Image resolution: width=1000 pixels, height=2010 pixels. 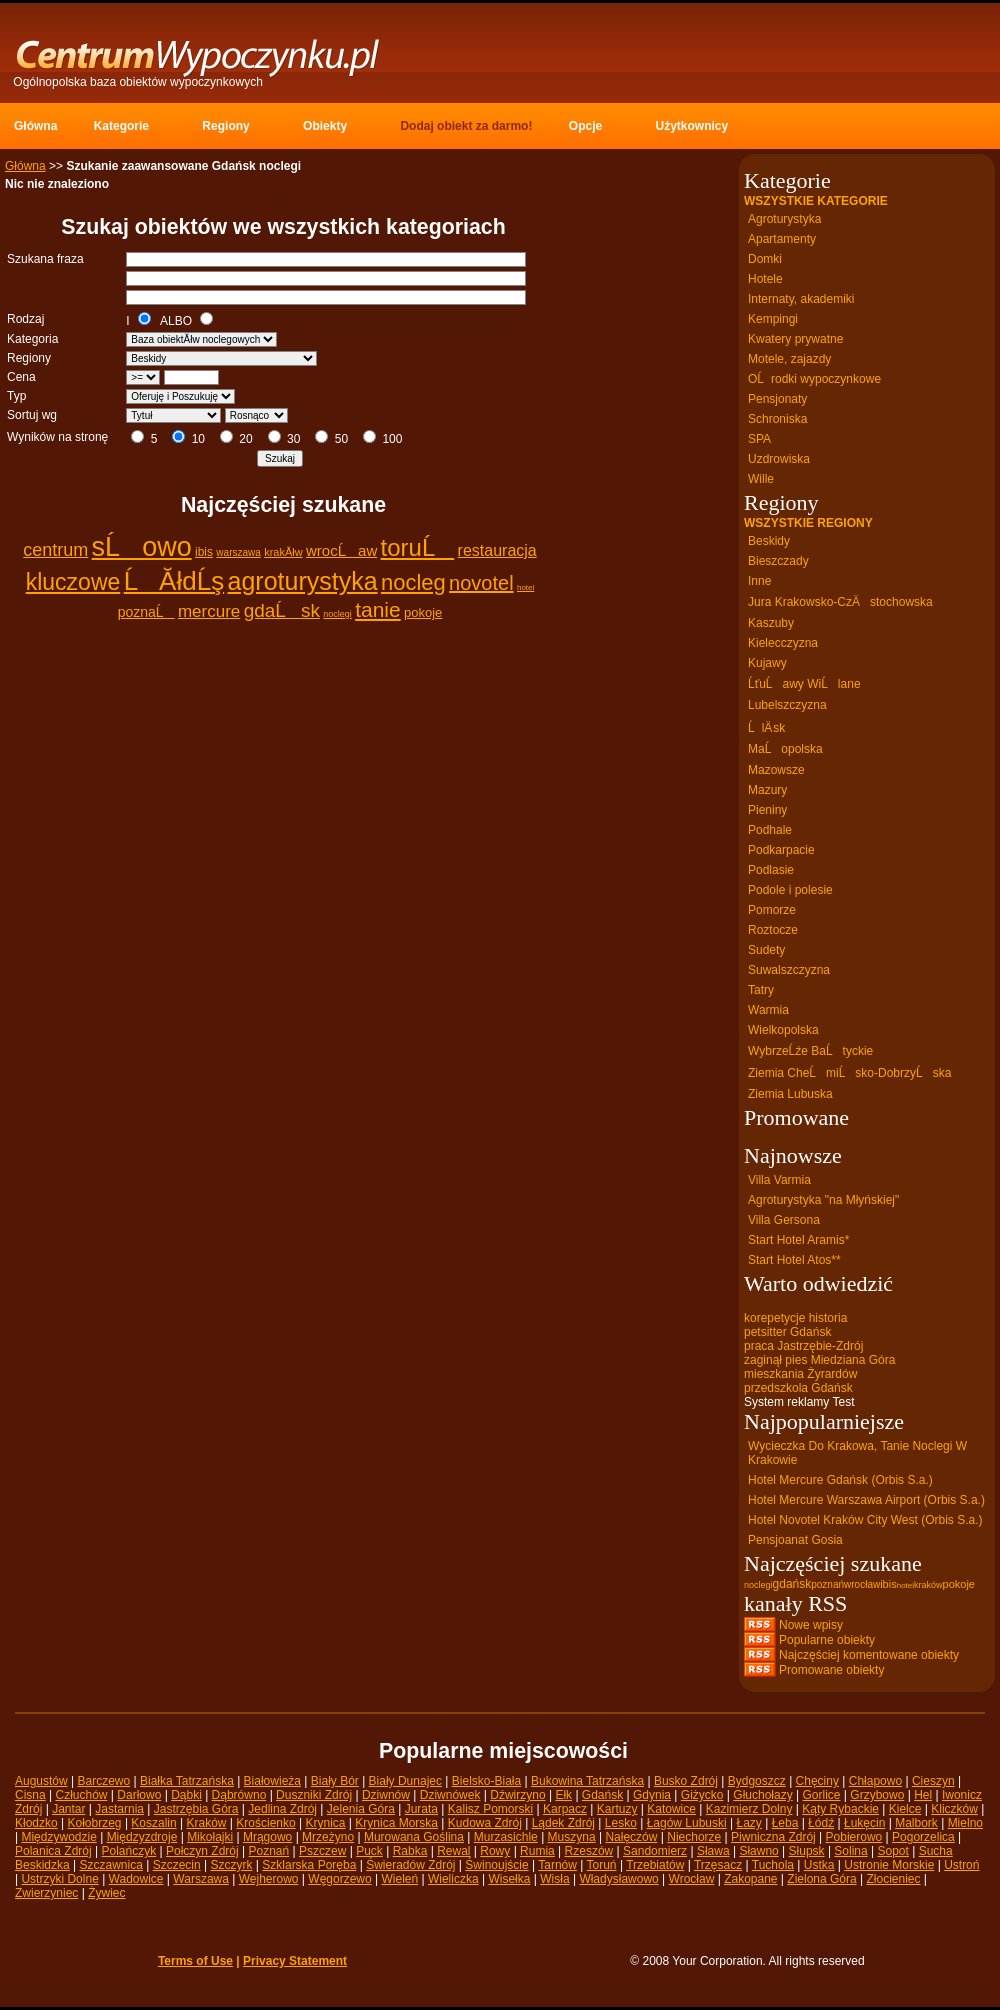 I want to click on Najczęściej komentowane obiekty, so click(x=869, y=1655).